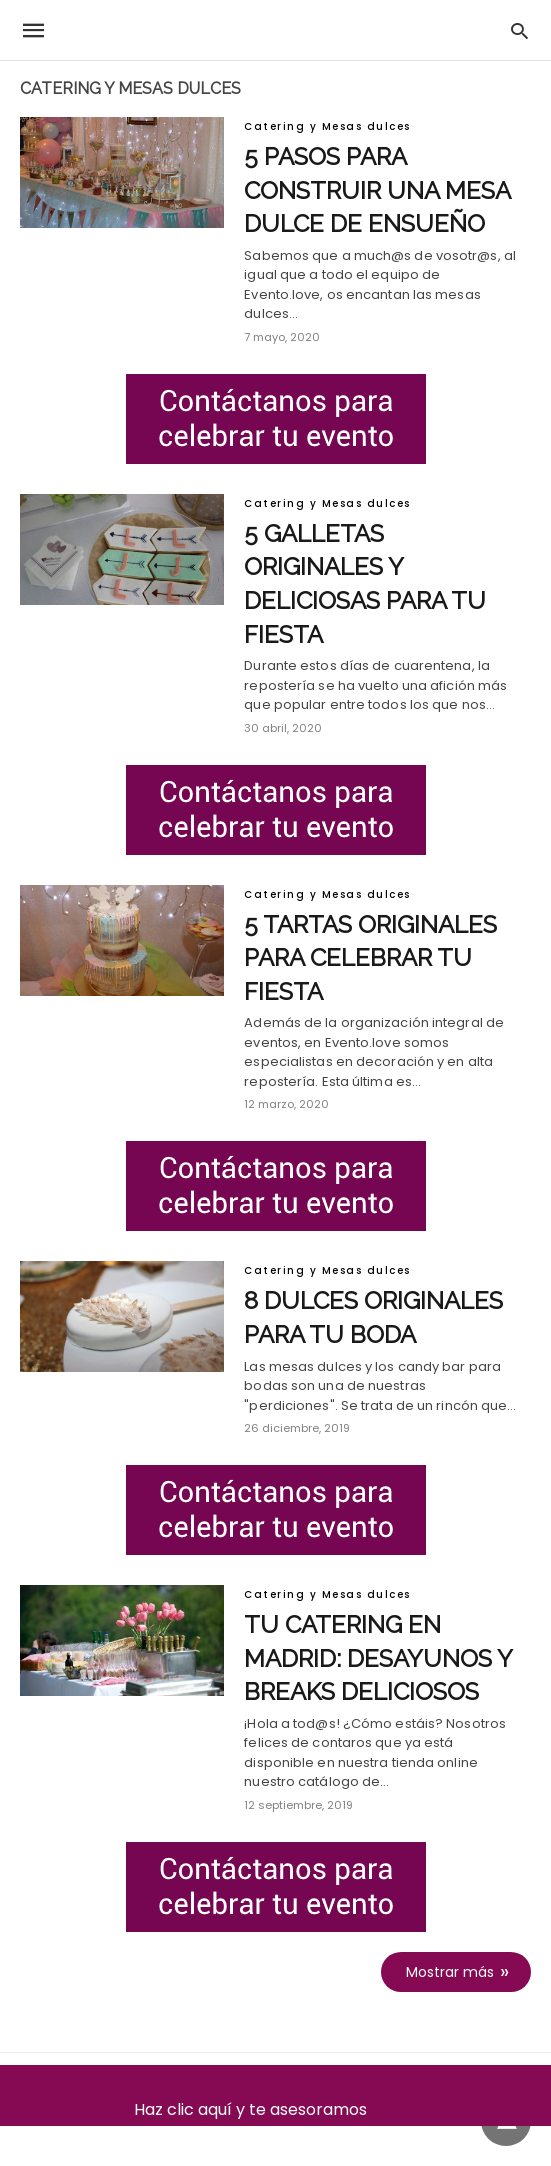 The image size is (551, 2166). Describe the element at coordinates (450, 1972) in the screenshot. I see `Mostrar más` at that location.